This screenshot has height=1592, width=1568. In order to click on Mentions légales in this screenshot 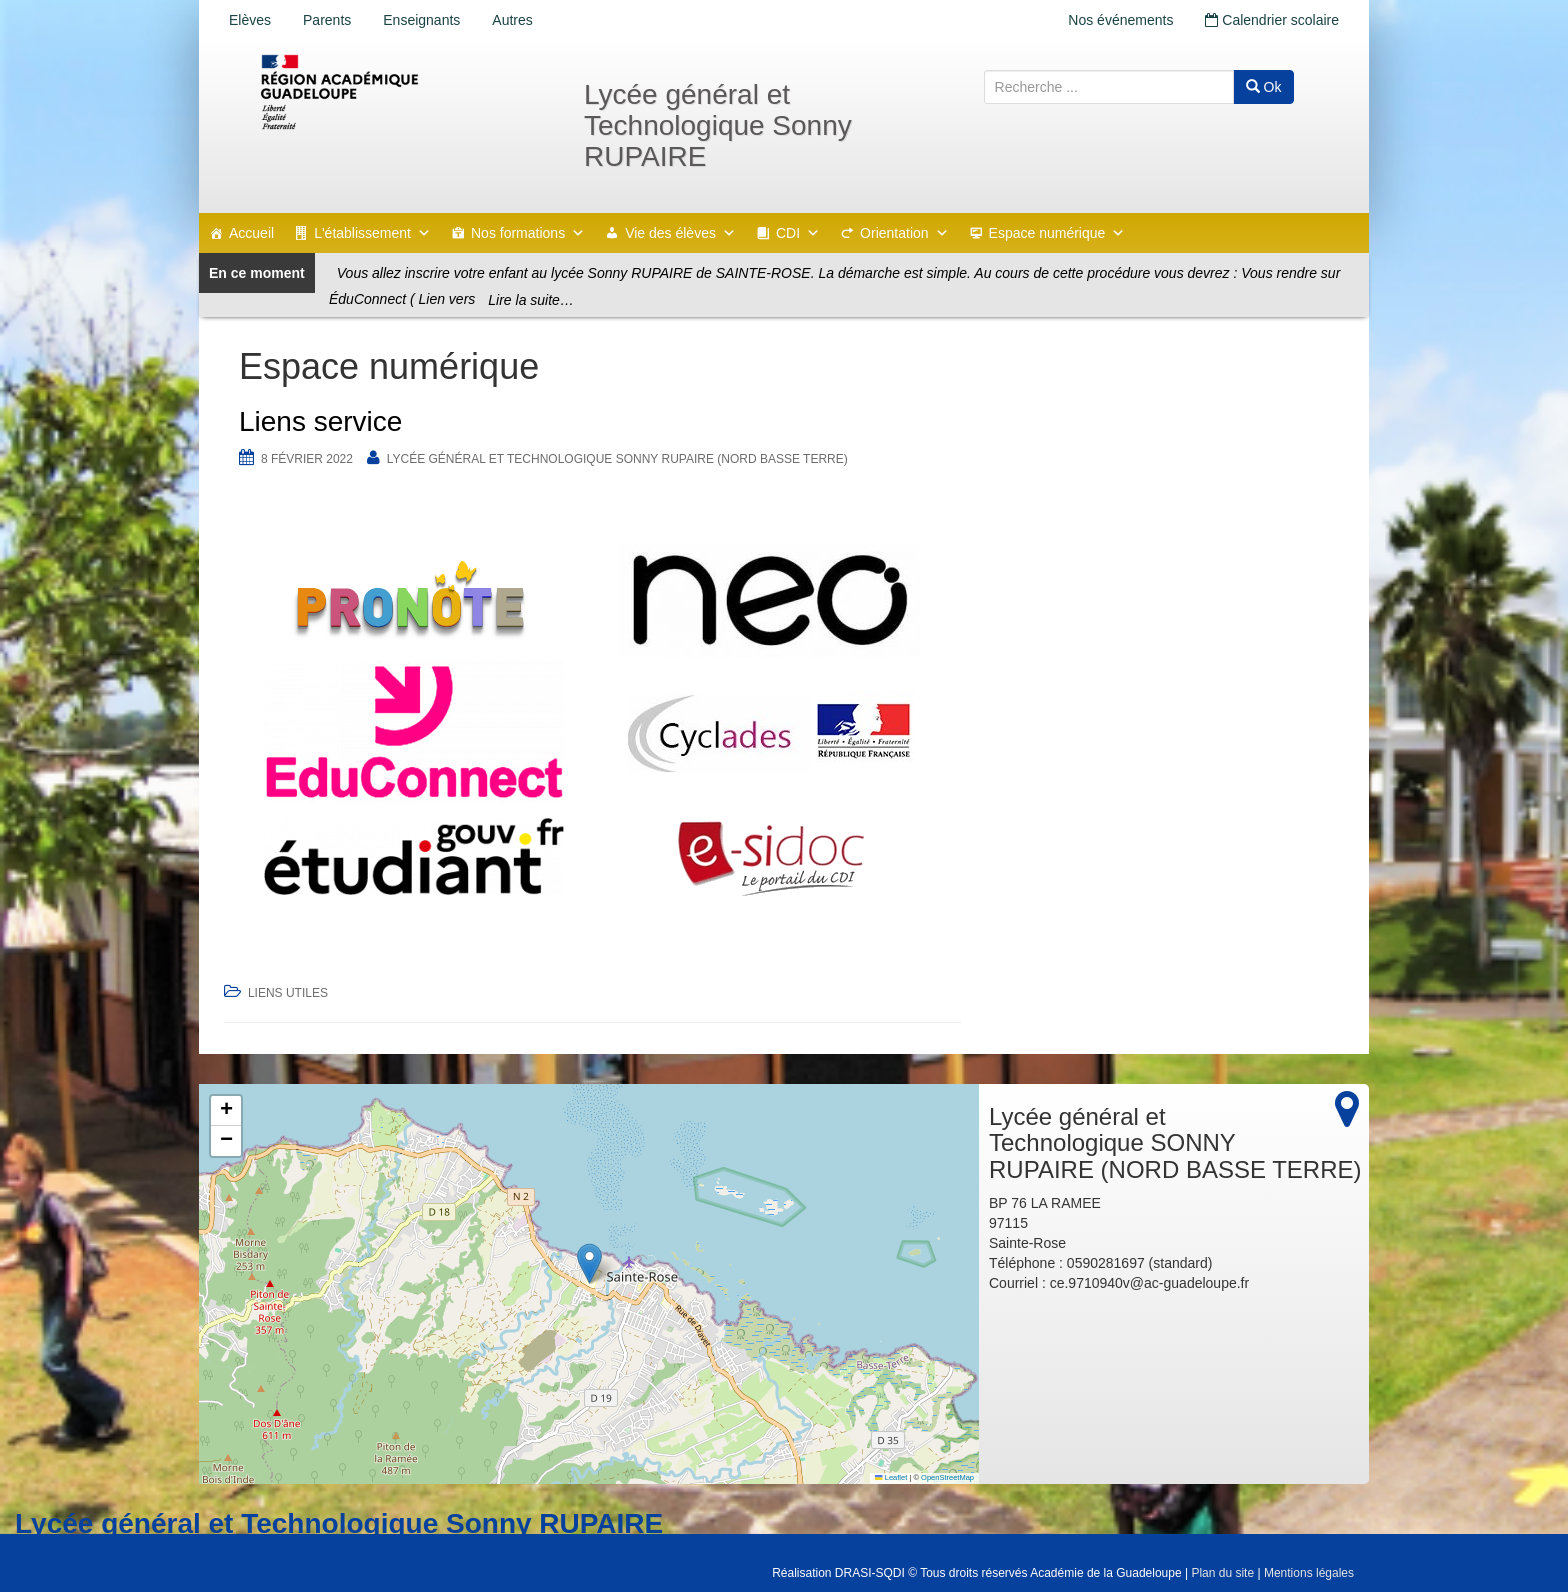, I will do `click(1309, 1573)`.